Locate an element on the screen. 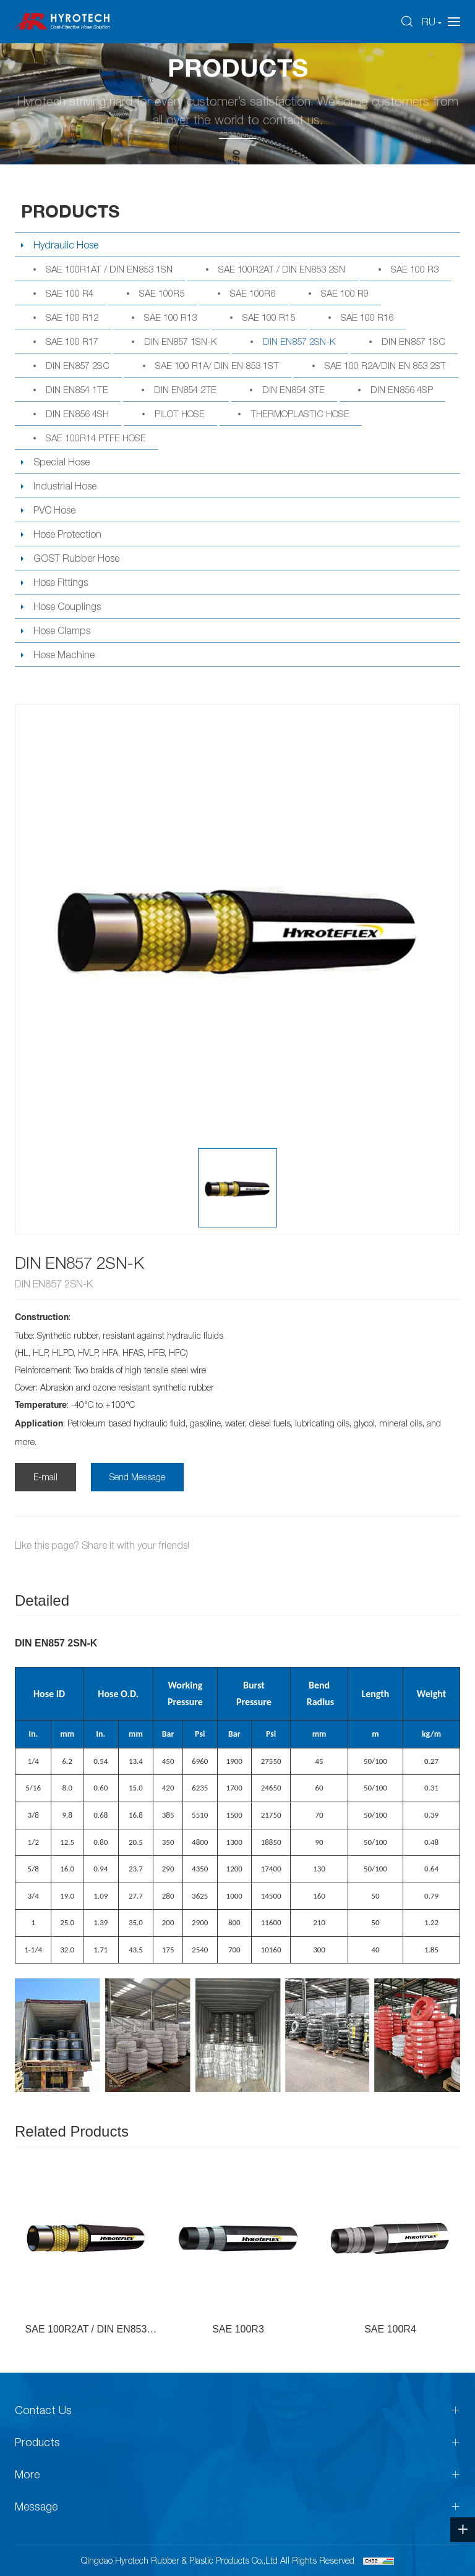 Image resolution: width=475 pixels, height=2576 pixels. THERMOPLASTIC HOSE is located at coordinates (299, 413).